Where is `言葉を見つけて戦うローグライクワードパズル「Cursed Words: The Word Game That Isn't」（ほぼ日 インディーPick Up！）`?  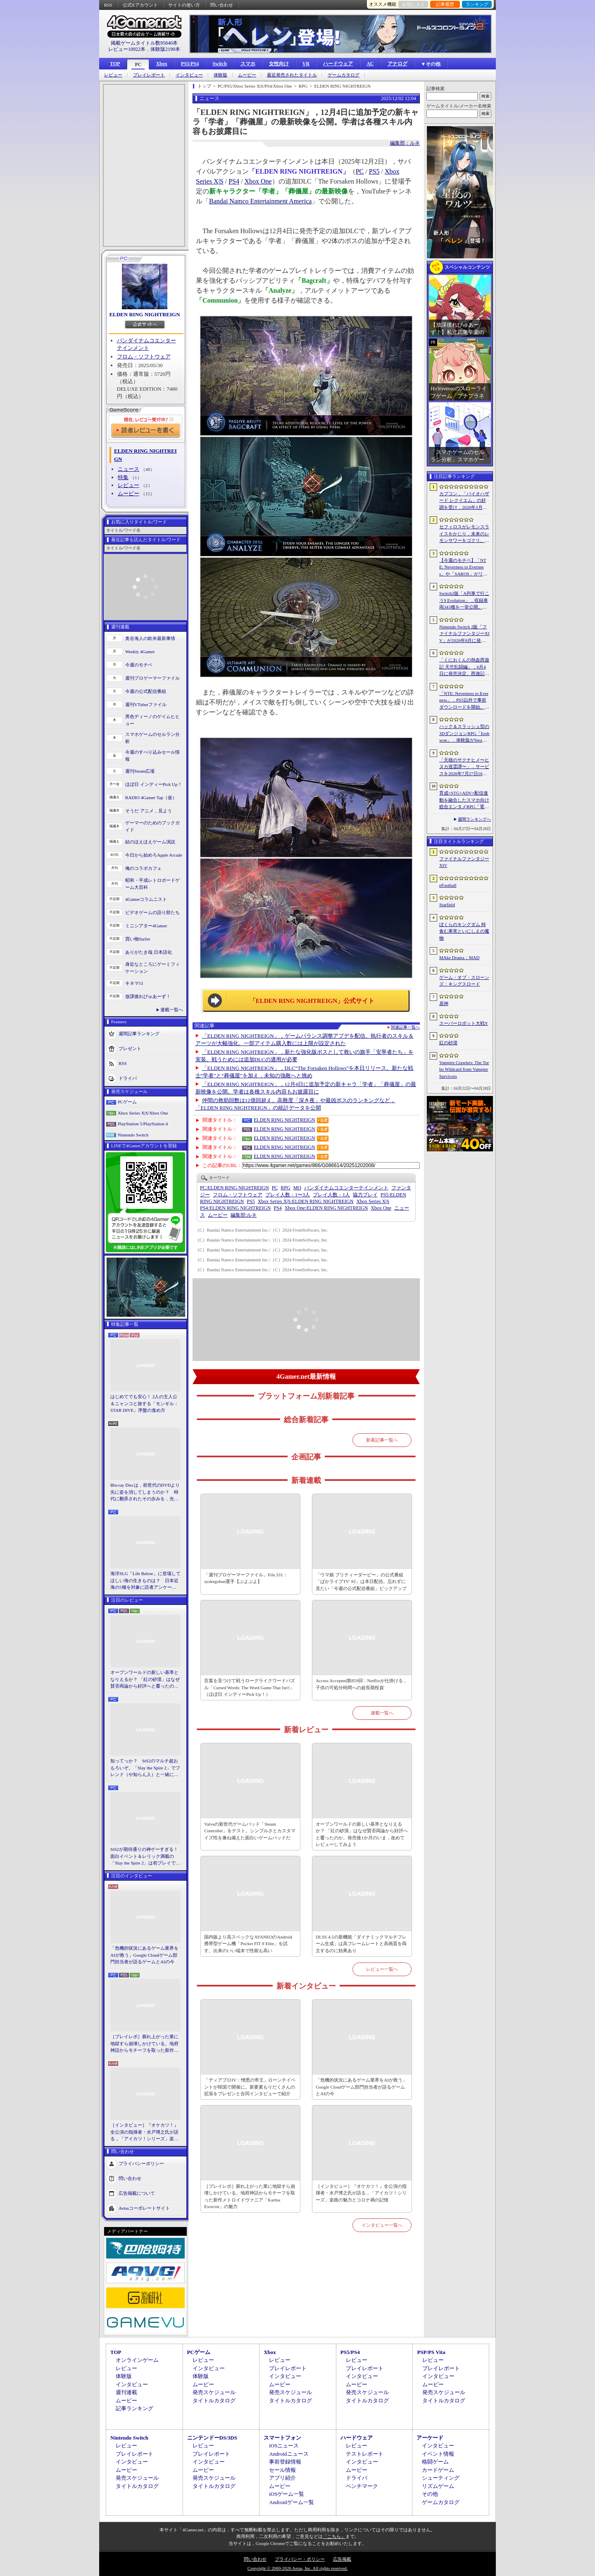 言葉を見つけて戦うローグライクワードパズル「Cursed Words: The Word Game That Isn't」（ほぼ日 インディーPick Up！） is located at coordinates (249, 1687).